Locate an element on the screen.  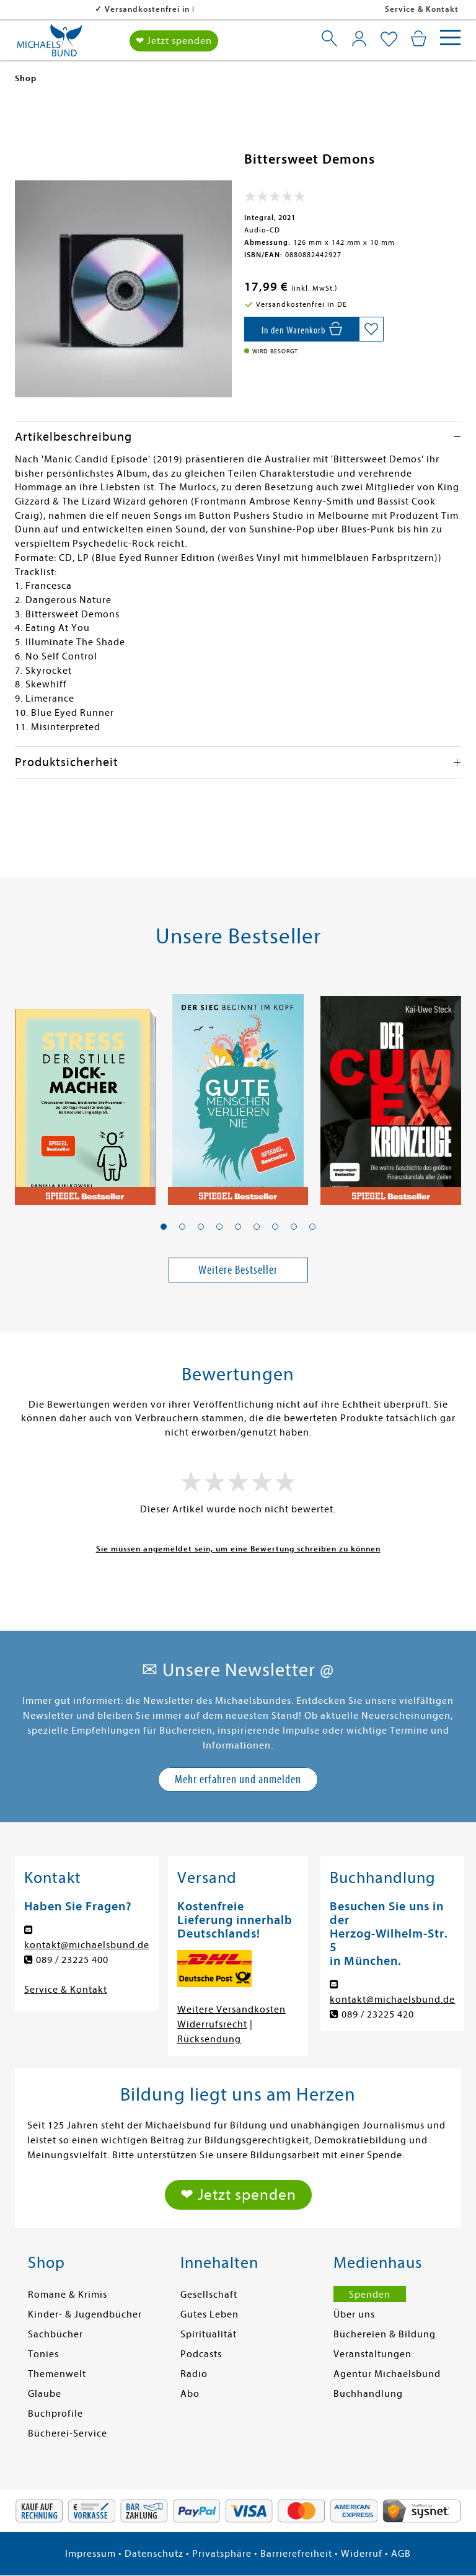
Barrierefreiheit is located at coordinates (296, 2553).